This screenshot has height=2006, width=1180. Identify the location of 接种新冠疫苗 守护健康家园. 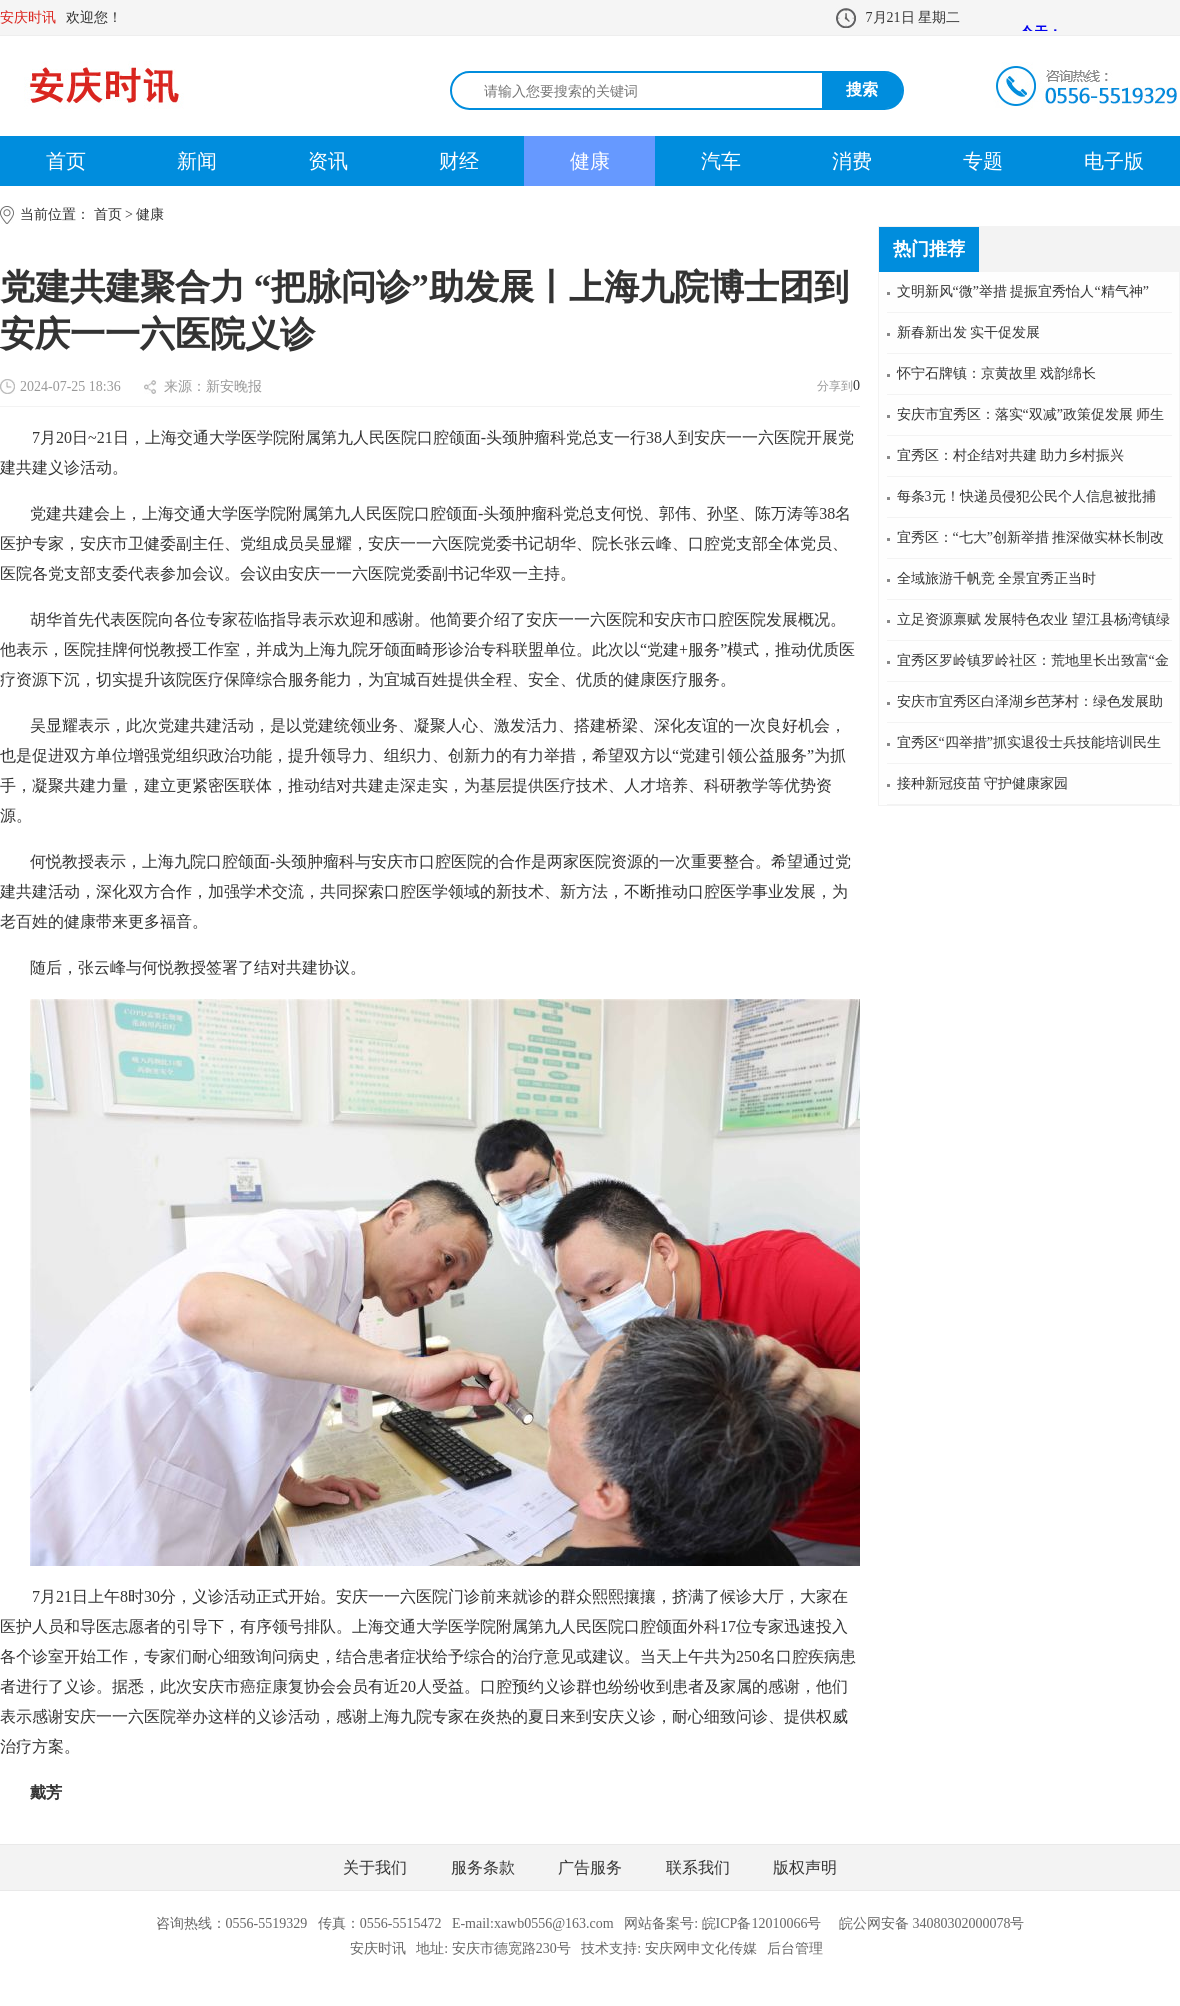
(983, 783).